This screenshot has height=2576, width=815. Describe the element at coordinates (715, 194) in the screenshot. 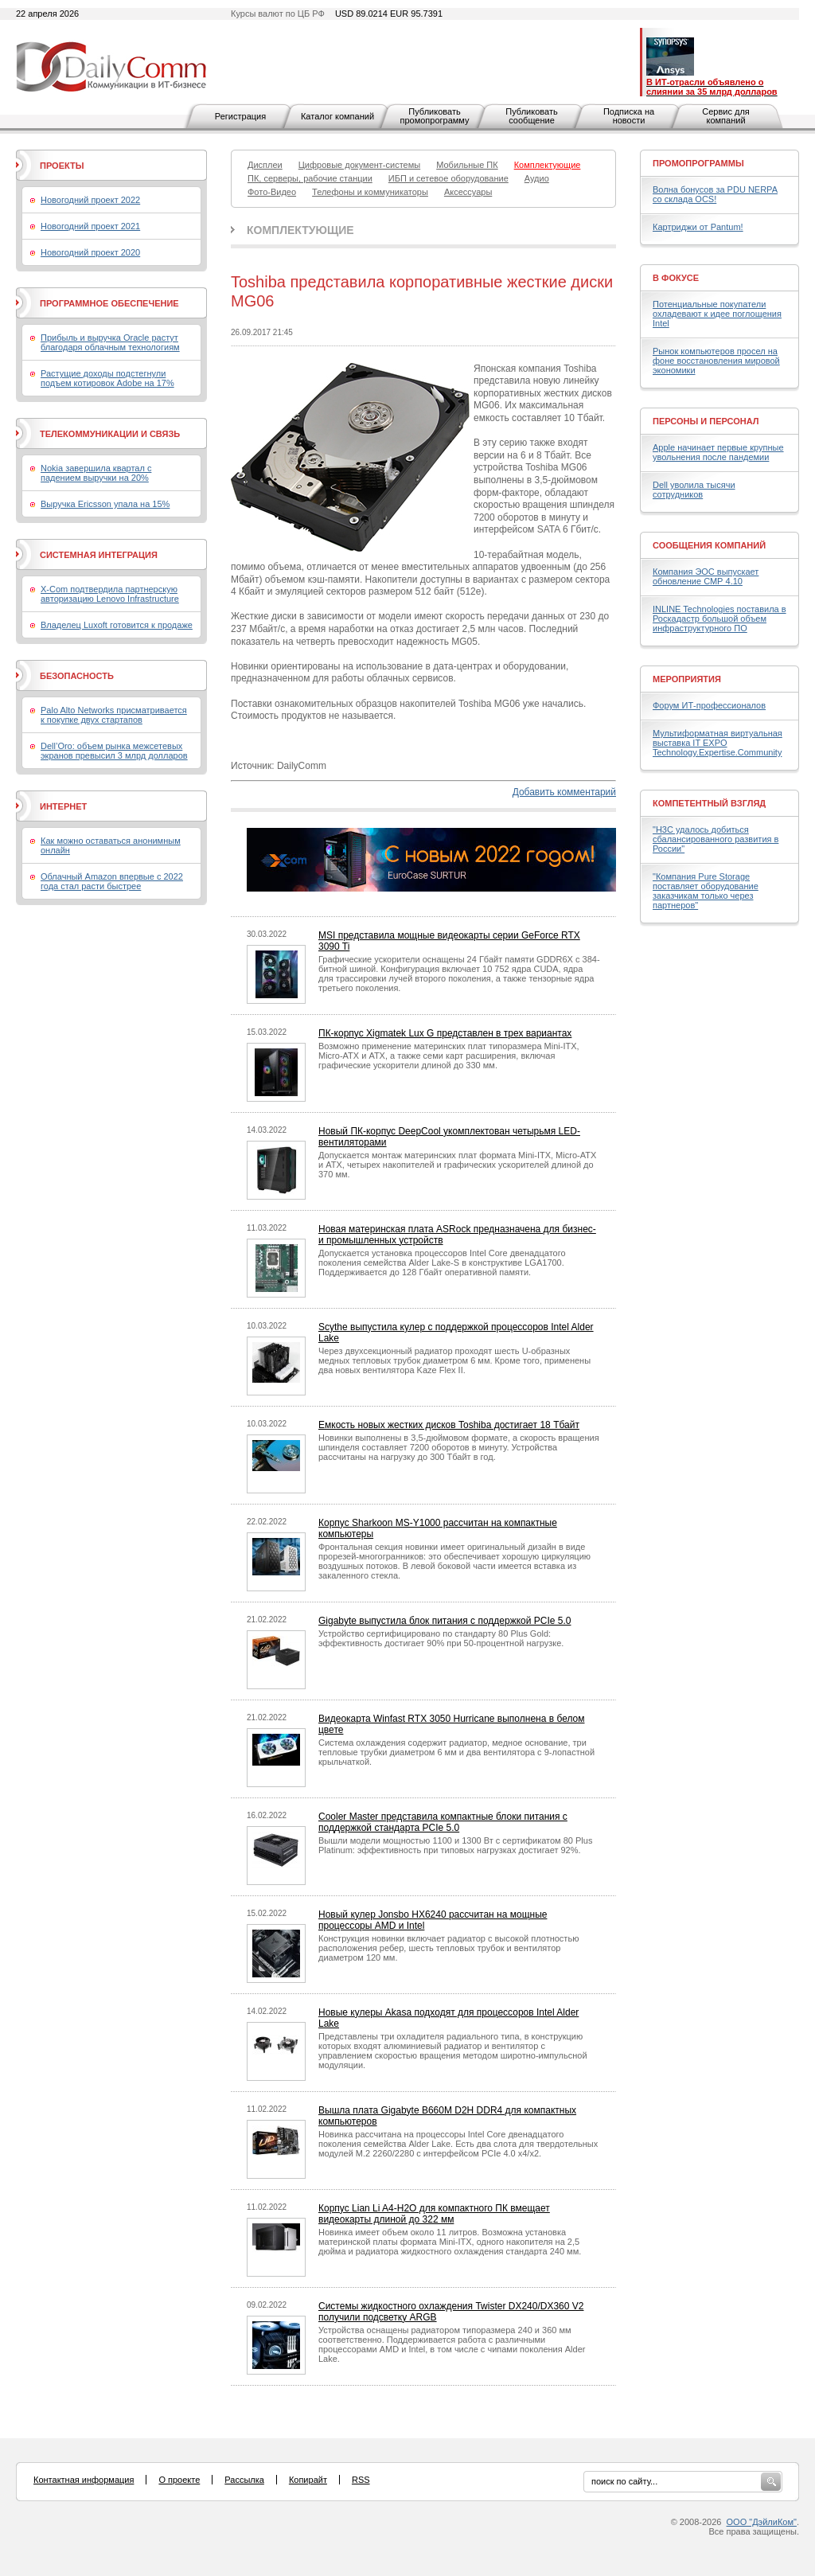

I see `Волна бонусов за PDU NERPA со склада OCS!` at that location.